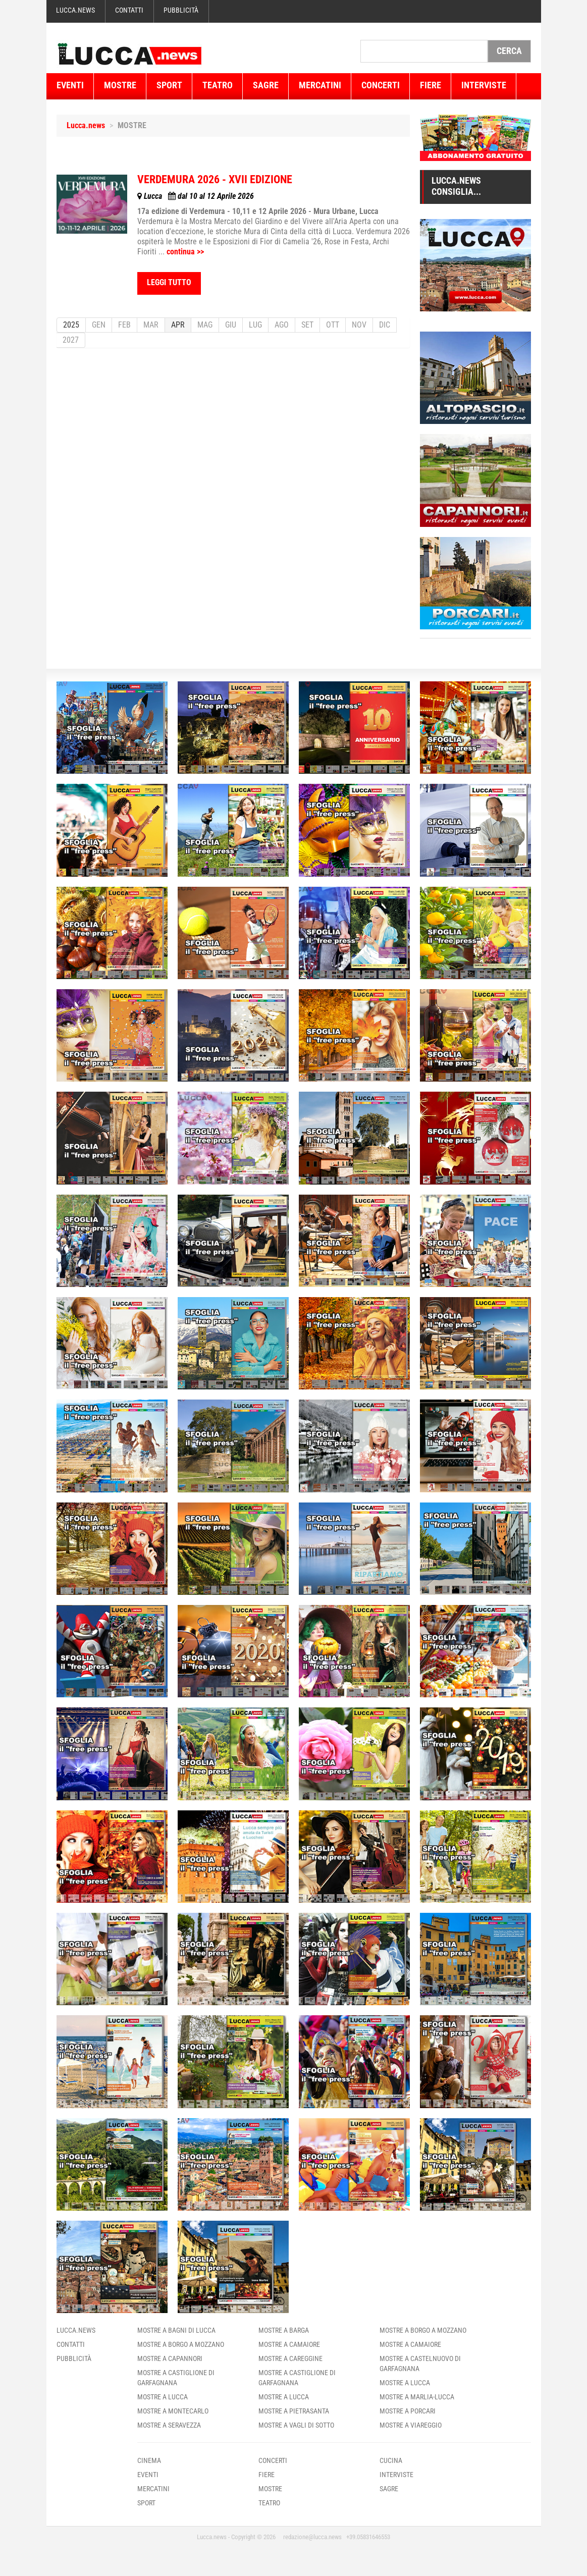 The height and width of the screenshot is (2576, 587). Describe the element at coordinates (162, 2397) in the screenshot. I see `Mostre a Lucca` at that location.